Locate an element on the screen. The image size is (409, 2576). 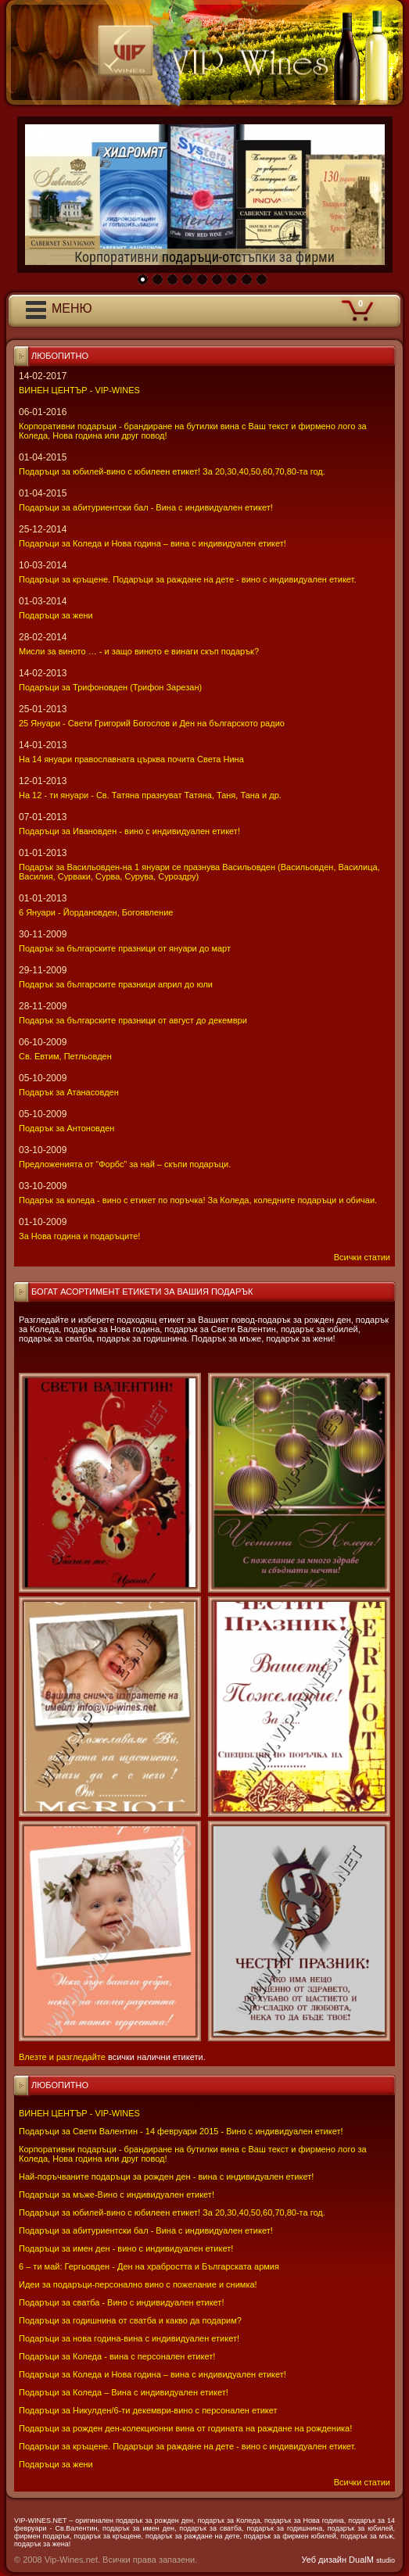
Подаръци за годишнина от сватба и какво да подарим? is located at coordinates (130, 2320).